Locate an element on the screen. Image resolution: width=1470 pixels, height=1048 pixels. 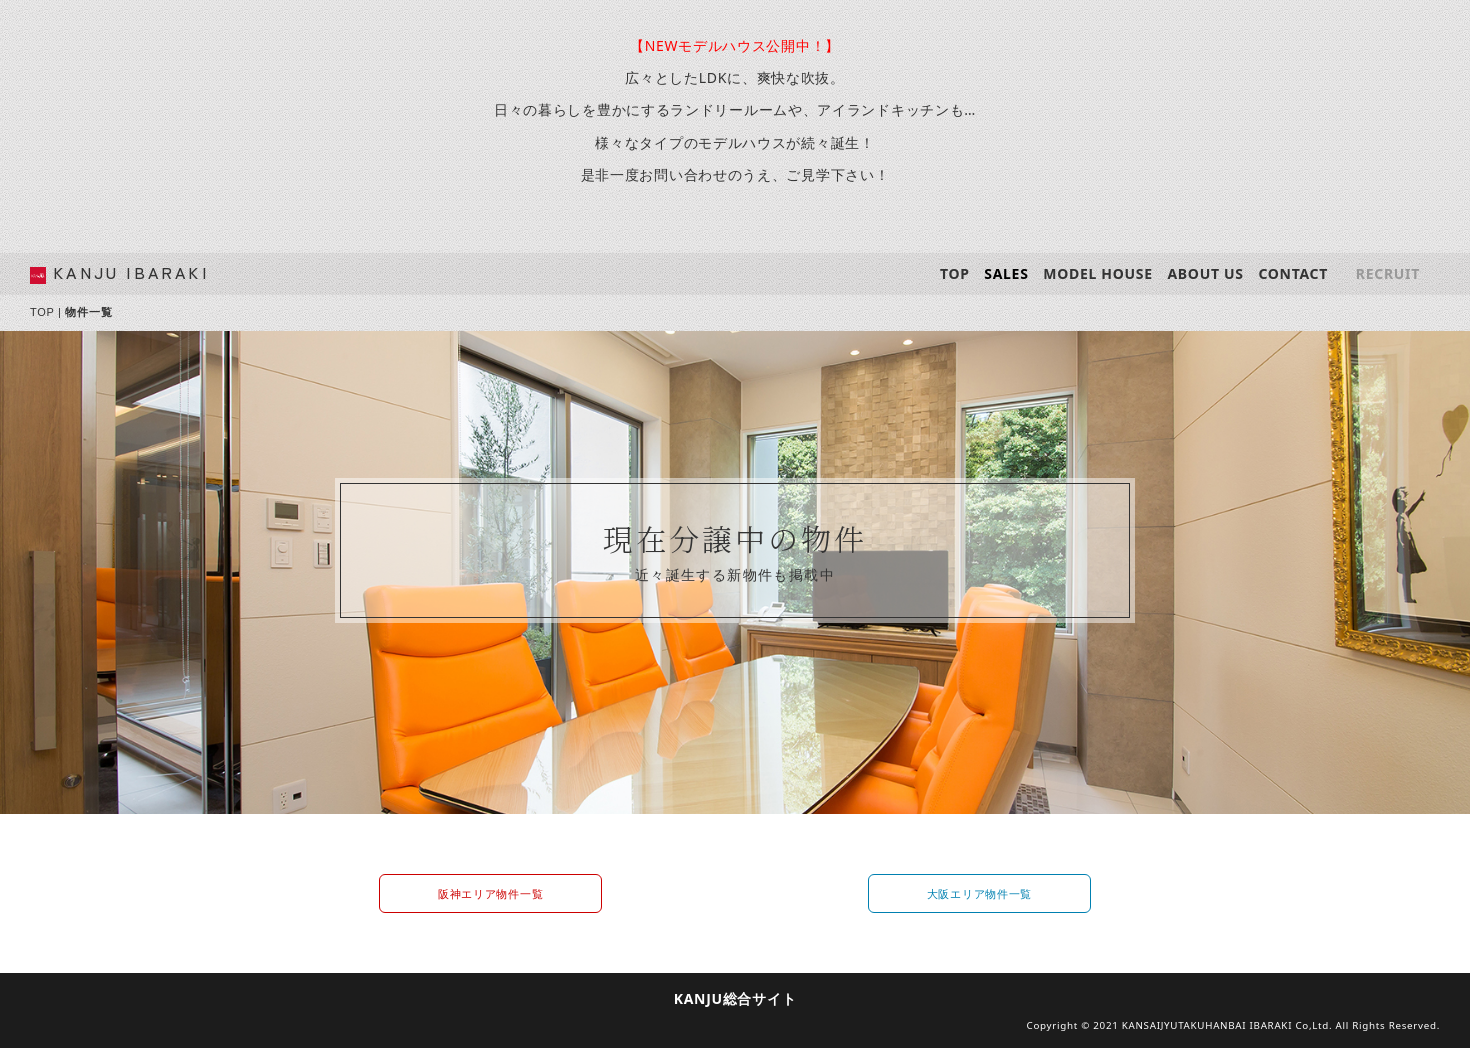
阪神エリア物件一覧 is located at coordinates (490, 893).